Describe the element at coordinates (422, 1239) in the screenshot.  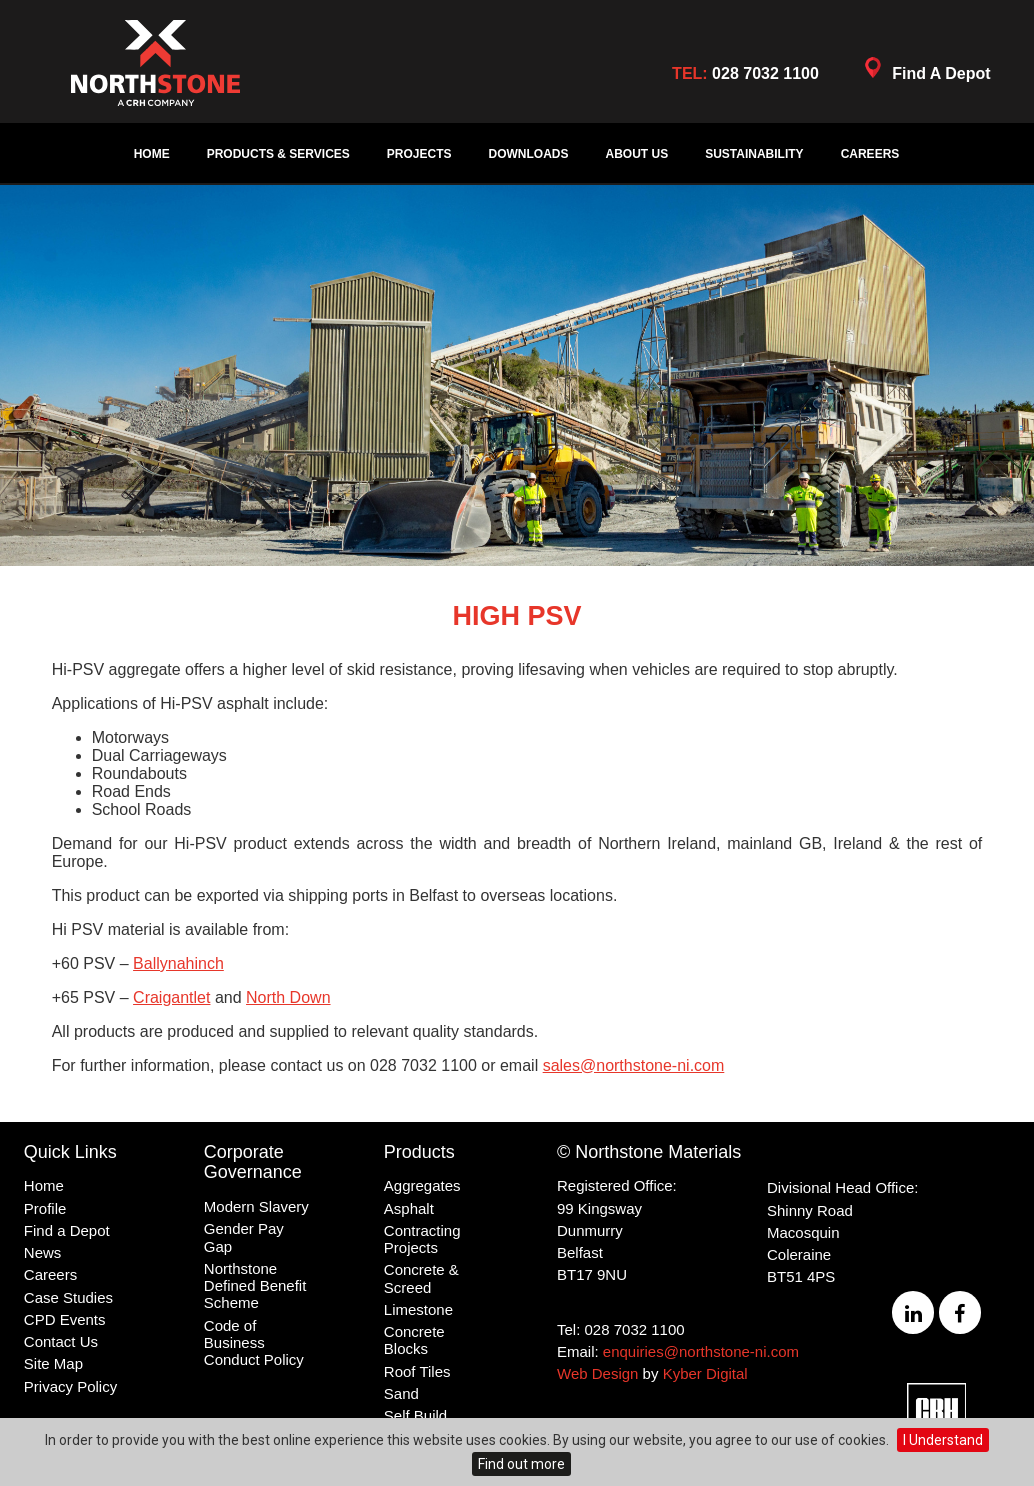
I see `Contracting Projects` at that location.